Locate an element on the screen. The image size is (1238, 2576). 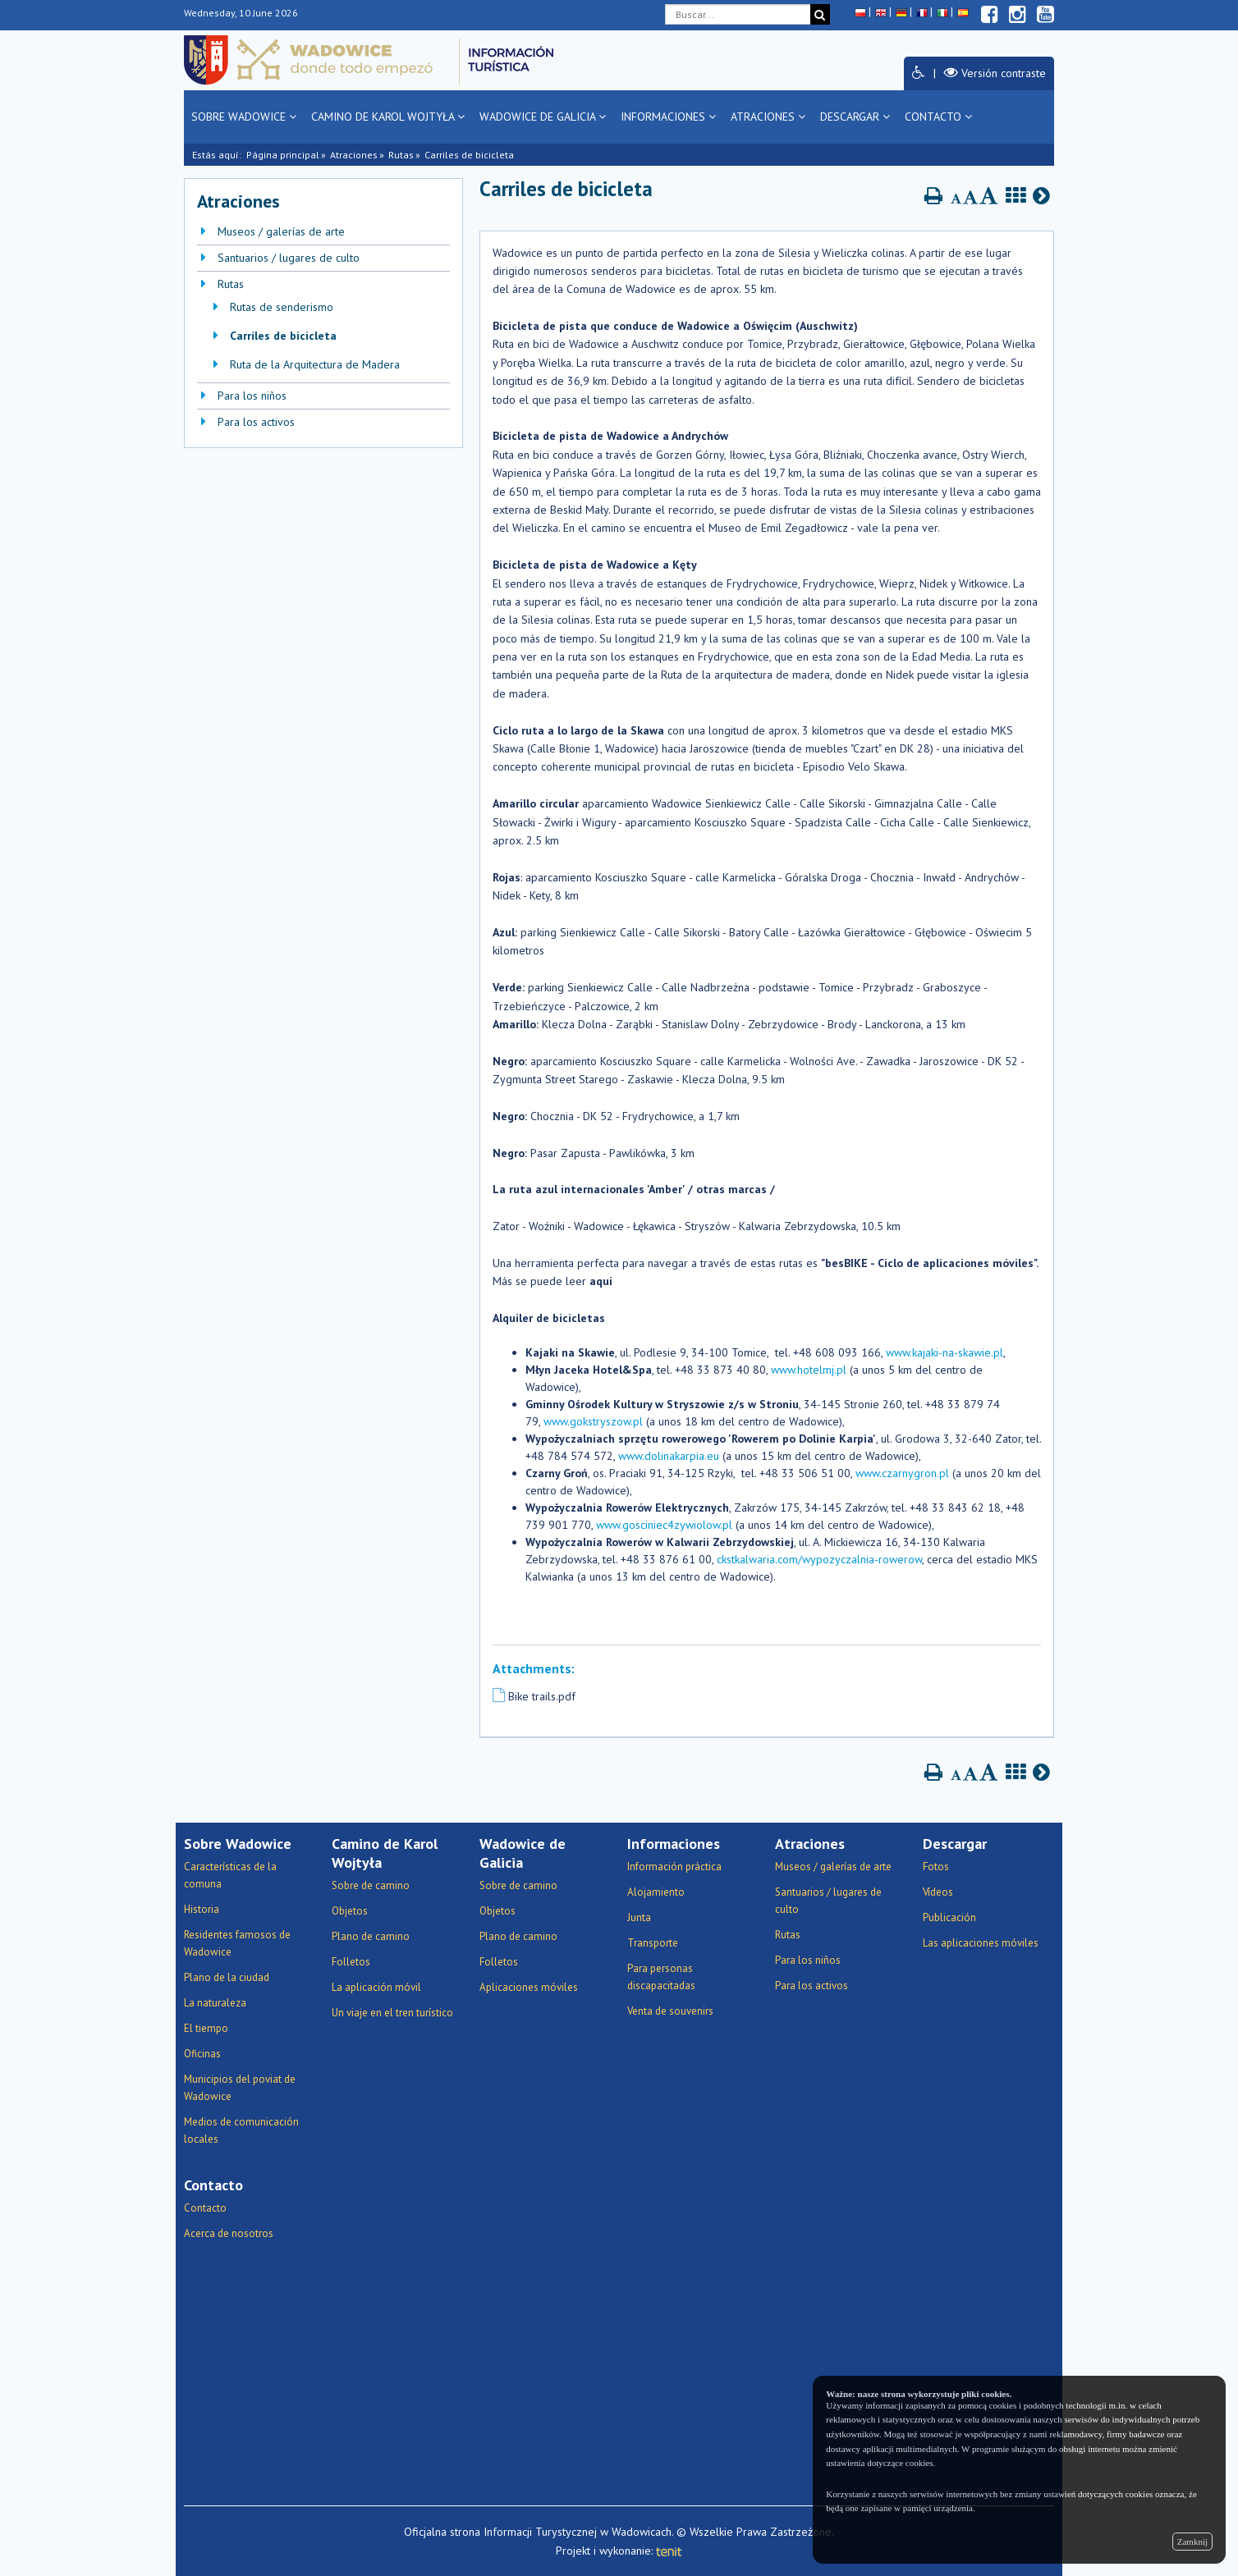
Alojamiento is located at coordinates (656, 1892).